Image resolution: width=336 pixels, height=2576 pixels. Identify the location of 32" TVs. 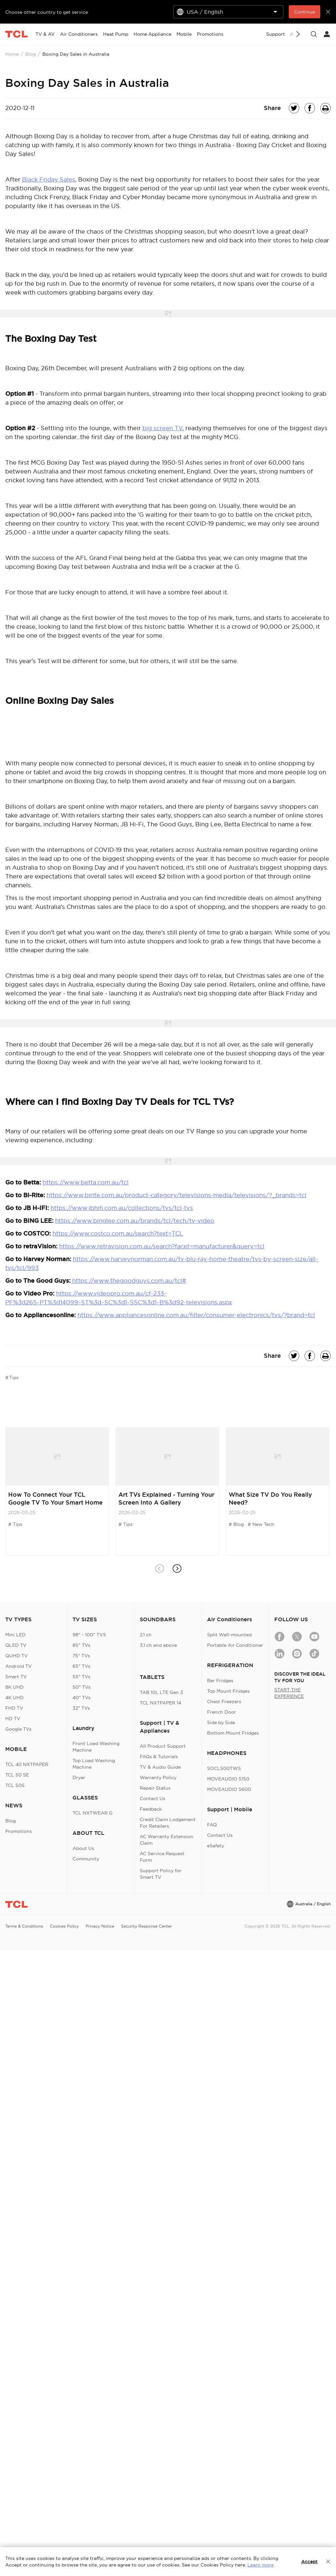
(81, 1708).